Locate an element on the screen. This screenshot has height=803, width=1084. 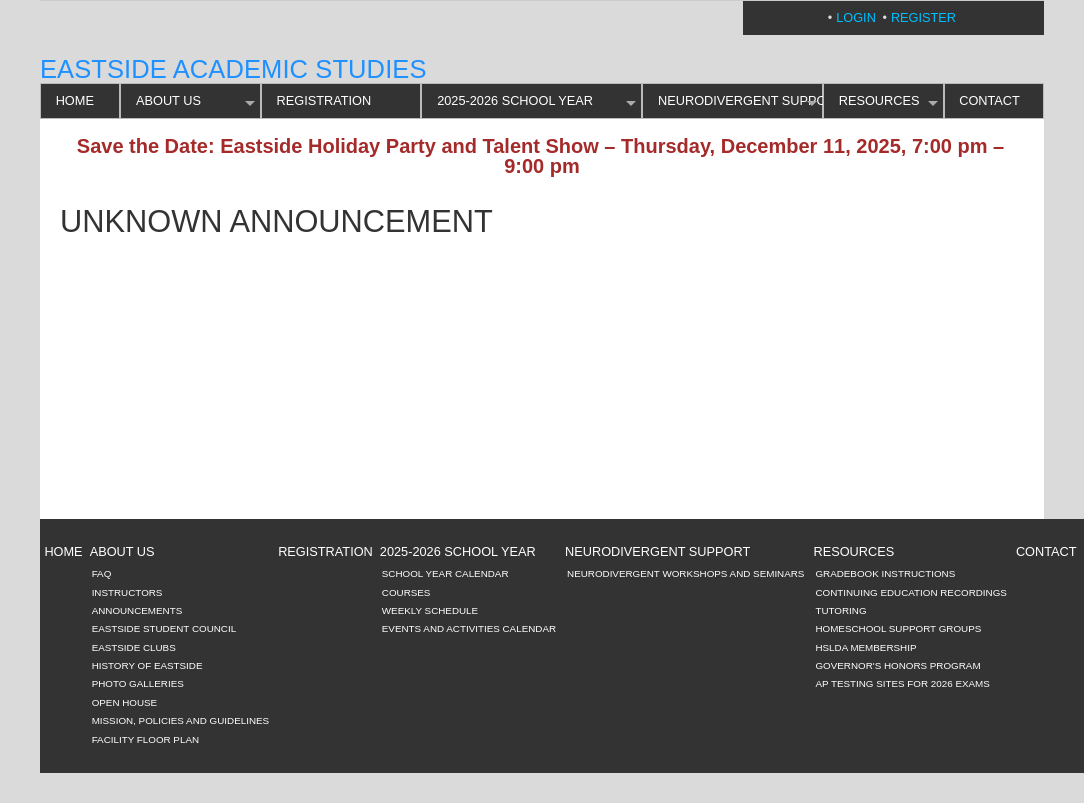
CONTACT is located at coordinates (989, 100).